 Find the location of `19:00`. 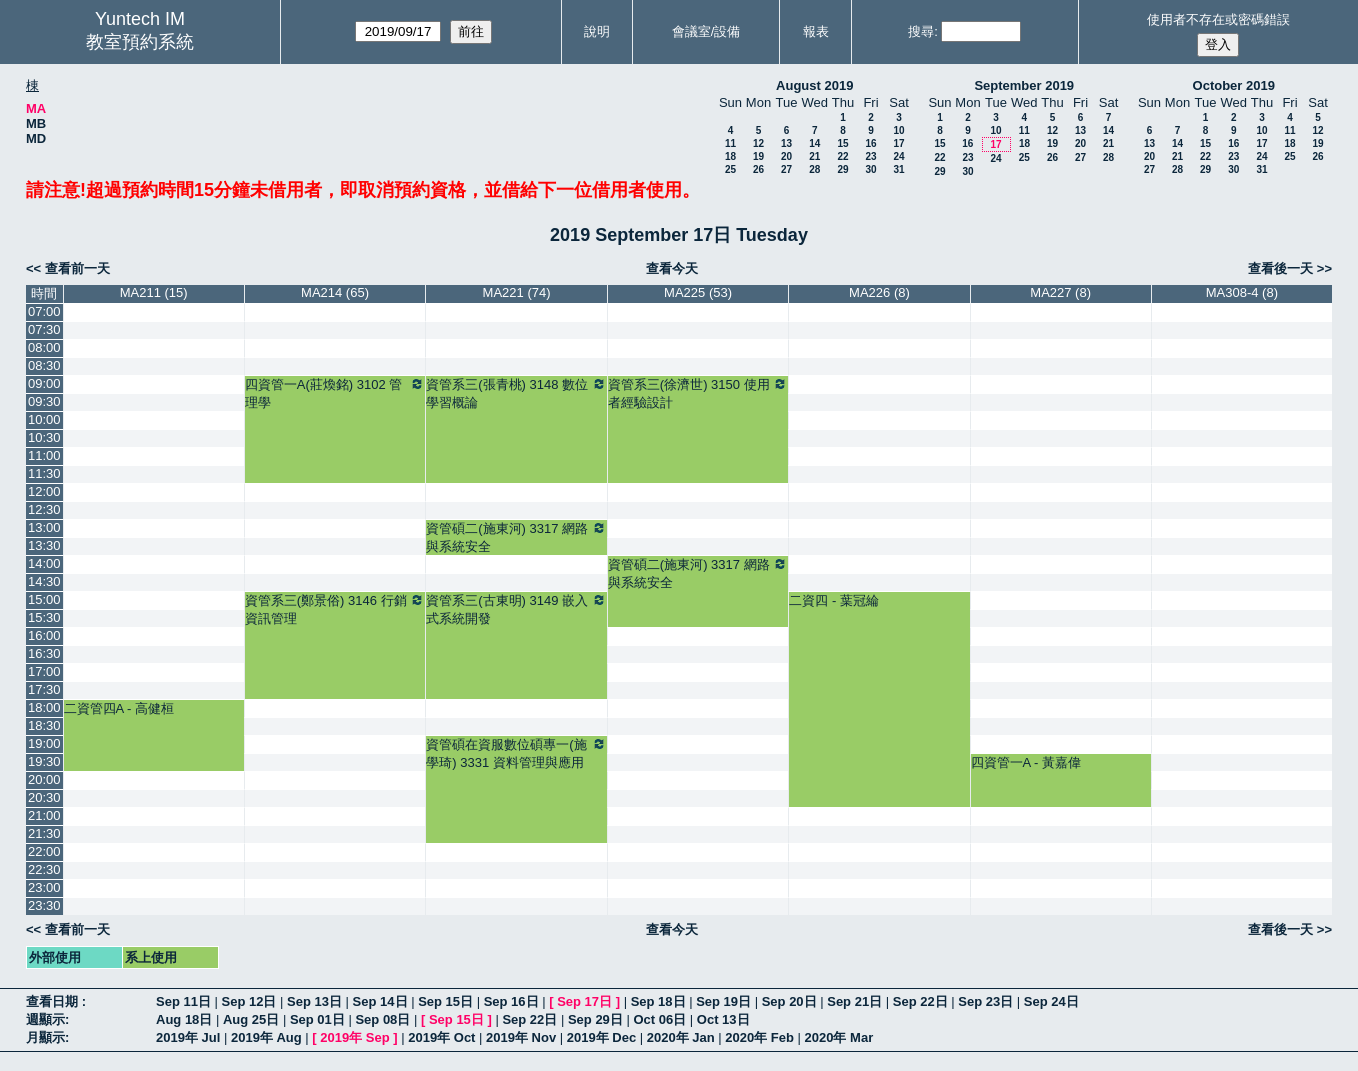

19:00 is located at coordinates (44, 743).